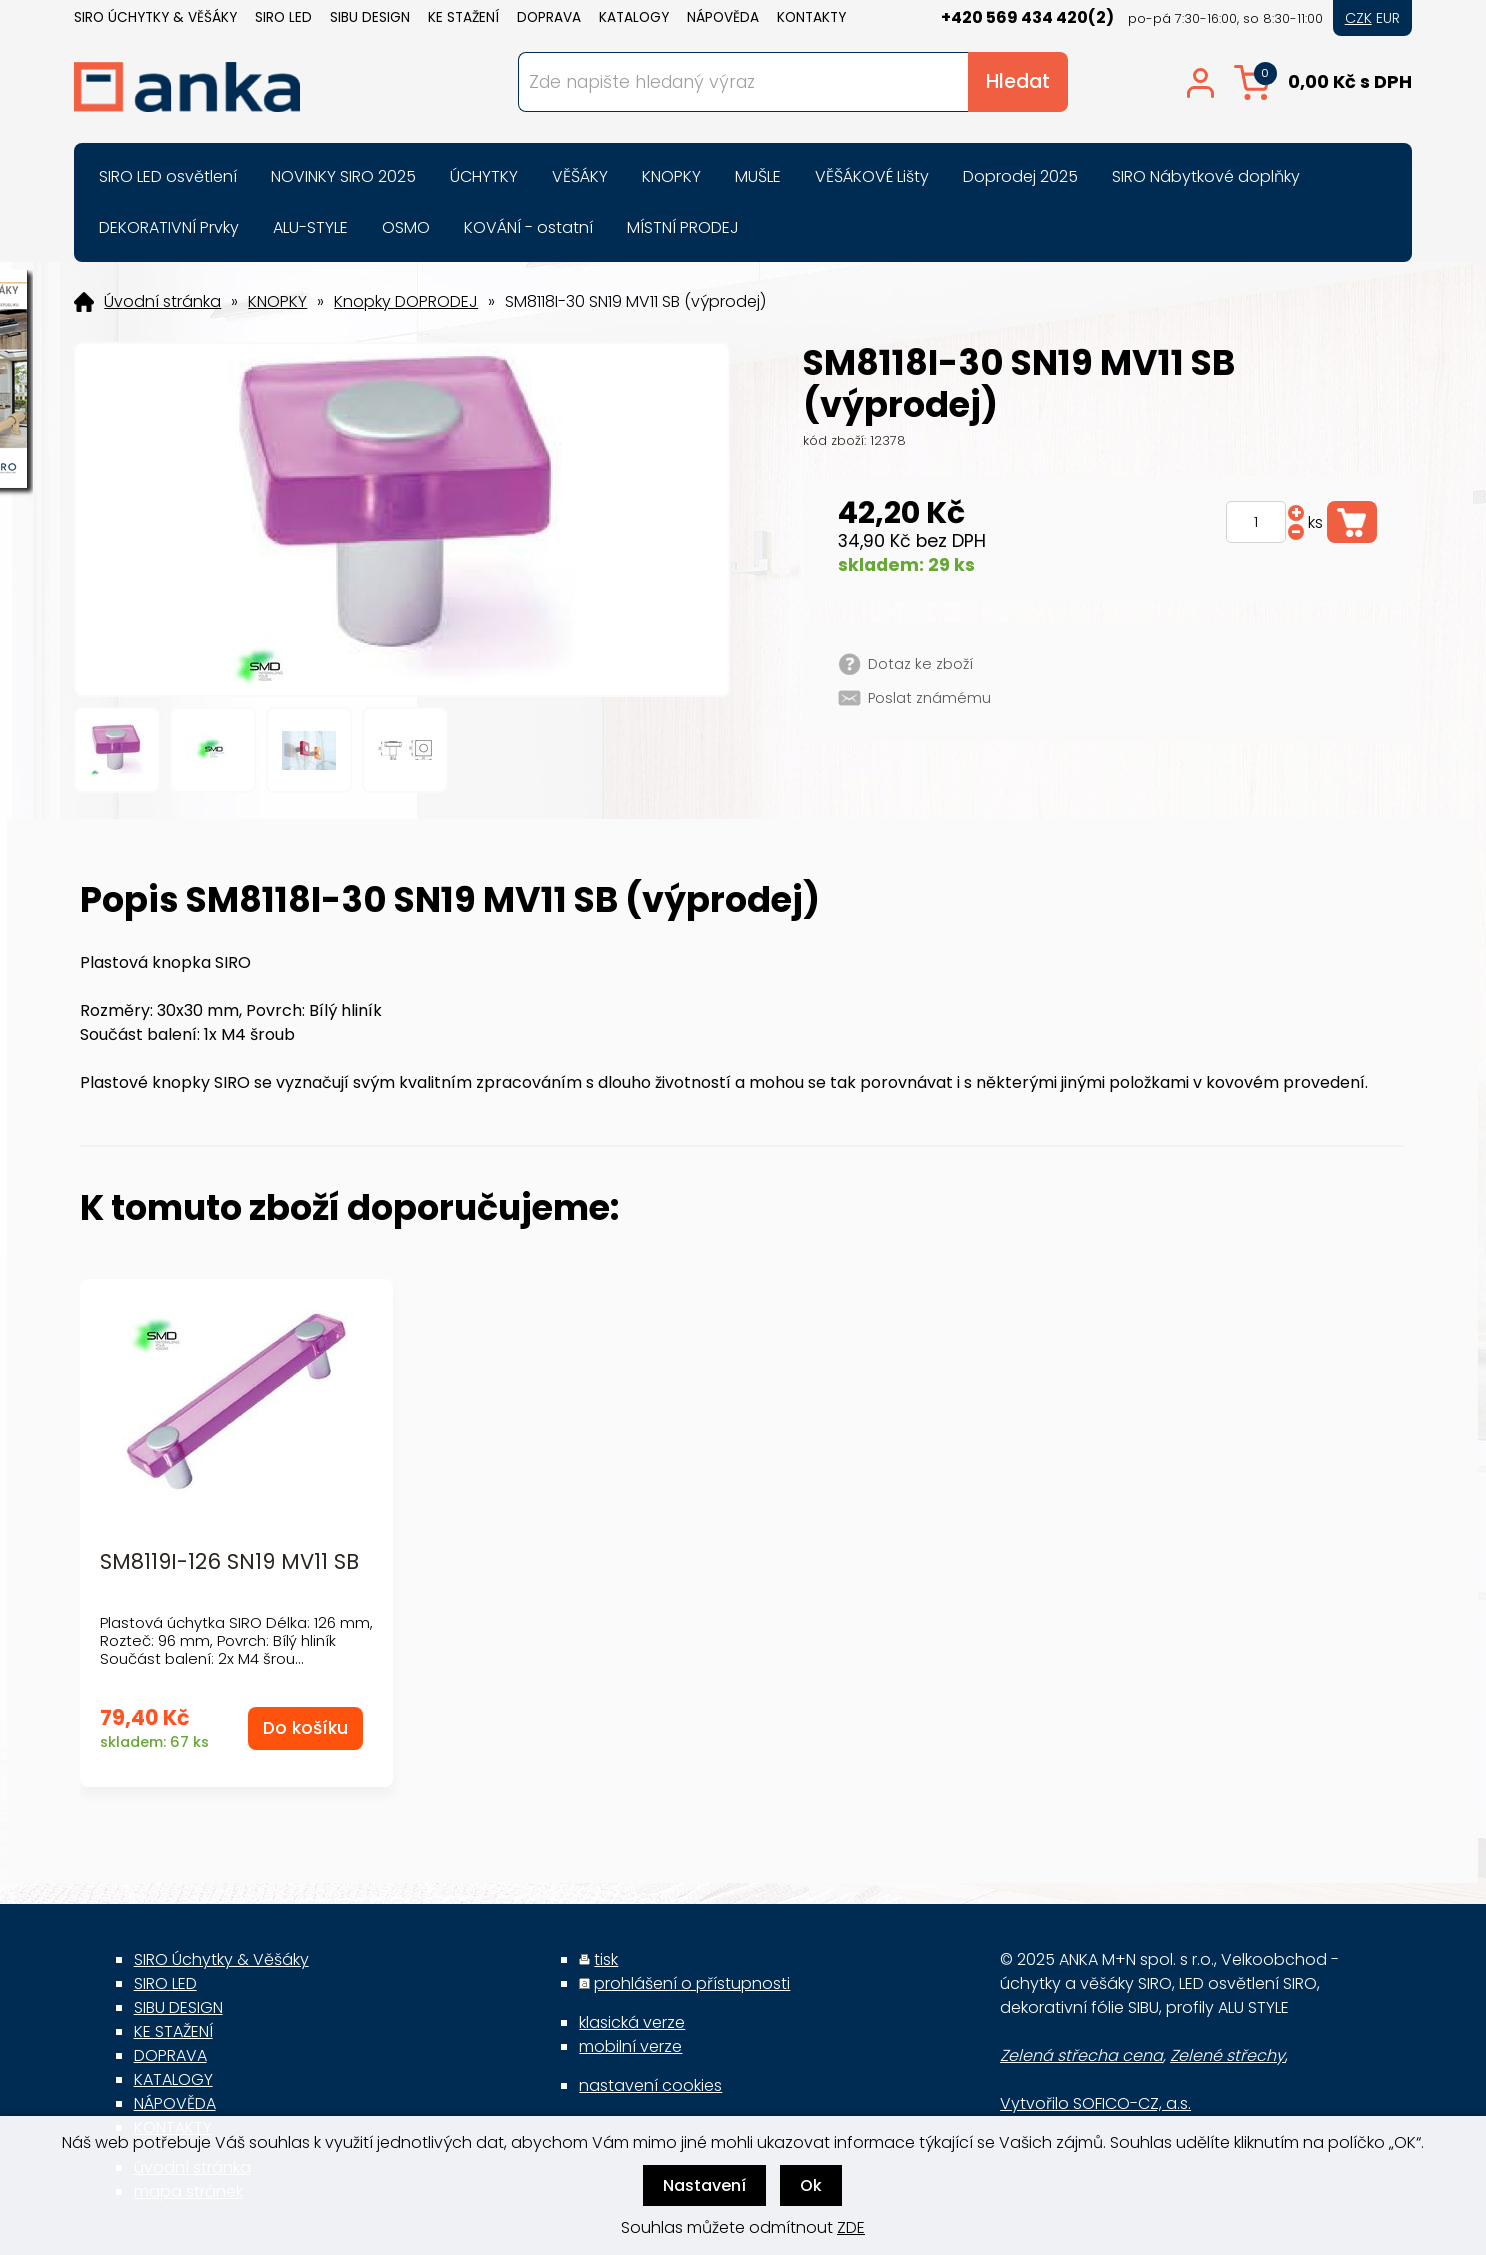 This screenshot has height=2255, width=1486. Describe the element at coordinates (236, 1640) in the screenshot. I see `Plastová úchytka SIRO Délka: 126 mm, Rozteč: 96 mm, Povrch: Bílý hliník Součást balení: 2x M4 šrou...` at that location.